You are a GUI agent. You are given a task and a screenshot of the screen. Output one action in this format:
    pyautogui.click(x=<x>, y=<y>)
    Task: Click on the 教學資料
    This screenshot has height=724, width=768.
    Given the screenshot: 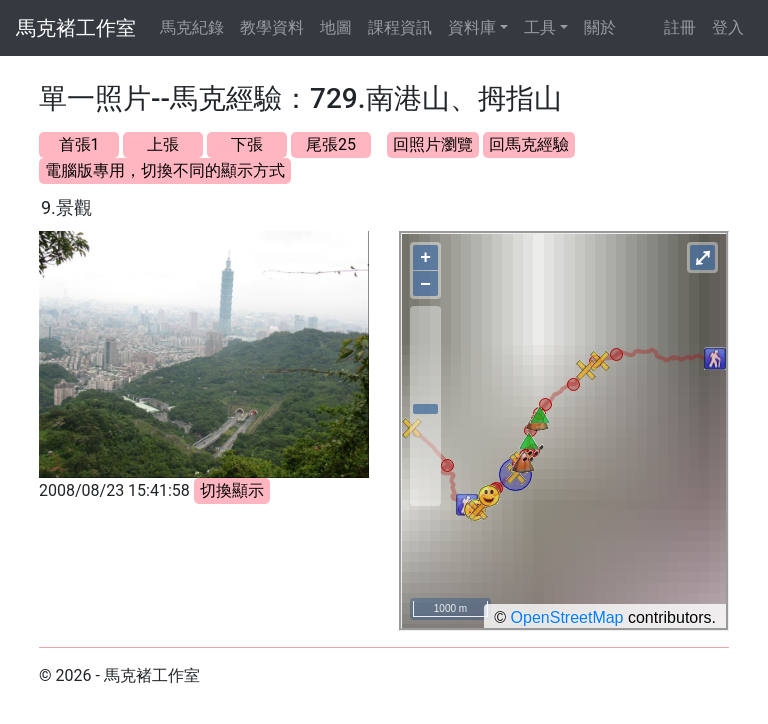 What is the action you would take?
    pyautogui.click(x=272, y=27)
    